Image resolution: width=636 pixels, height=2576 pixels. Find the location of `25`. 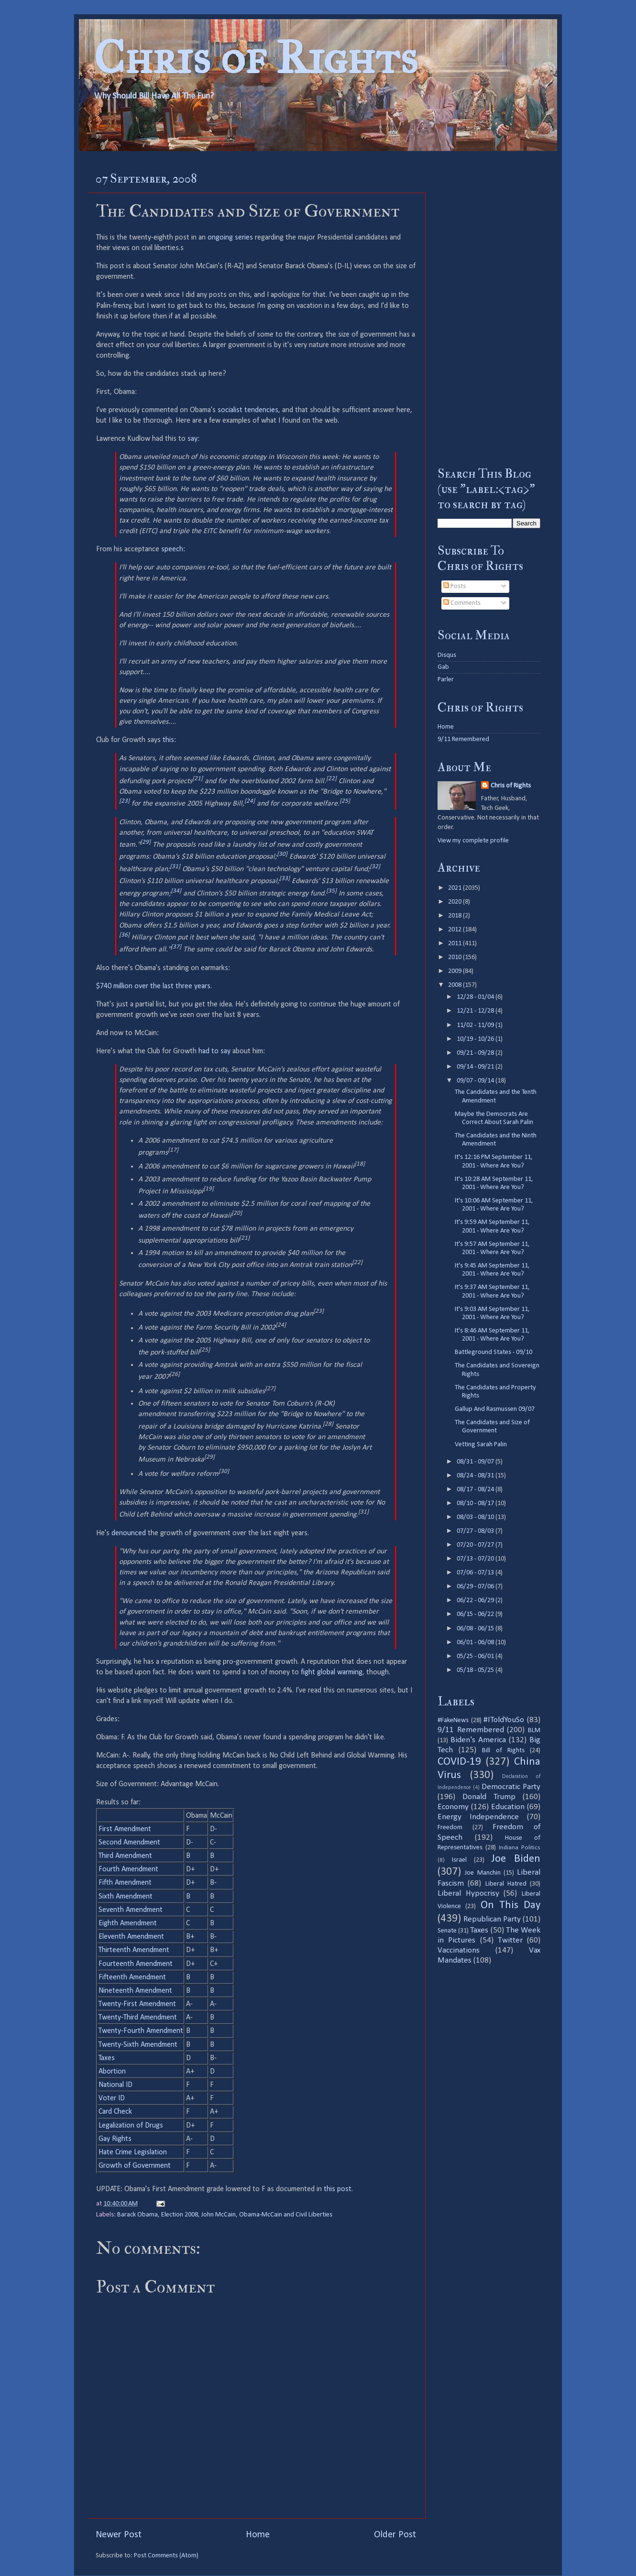

25 is located at coordinates (344, 801).